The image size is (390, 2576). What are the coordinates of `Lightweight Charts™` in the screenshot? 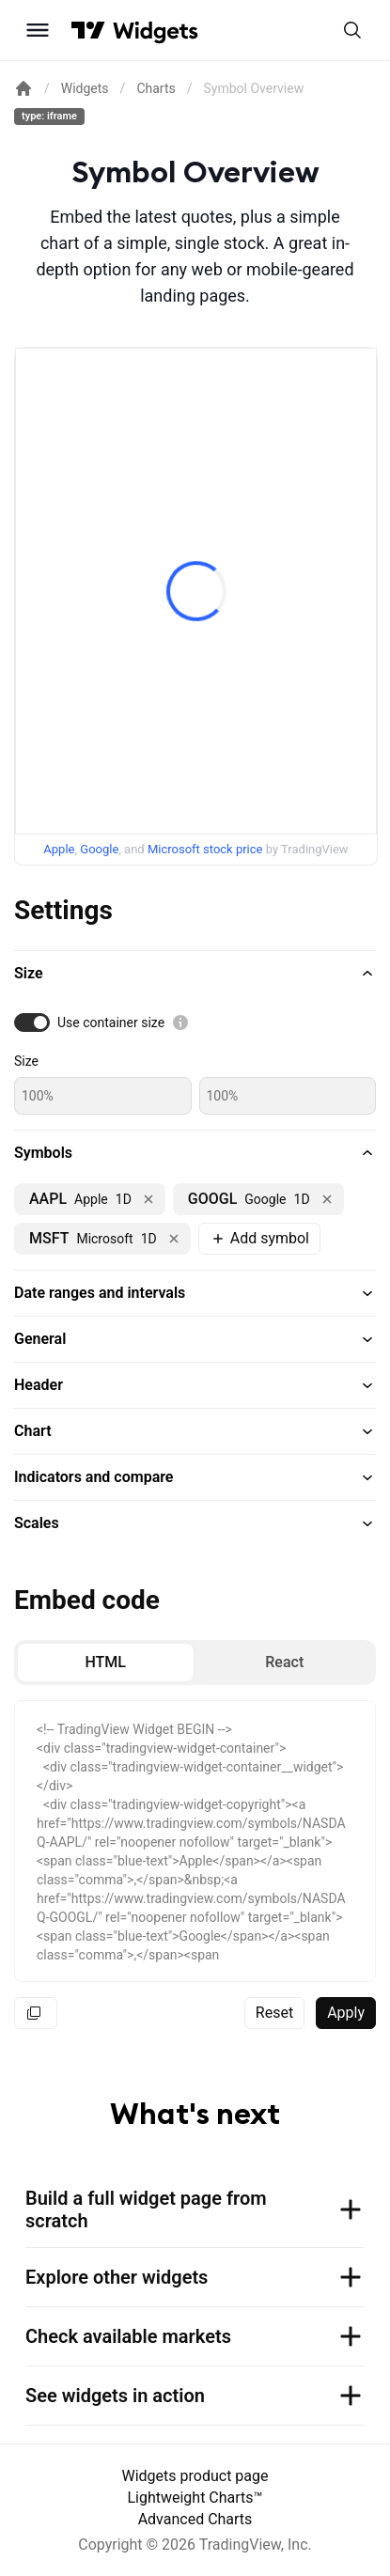 It's located at (194, 2497).